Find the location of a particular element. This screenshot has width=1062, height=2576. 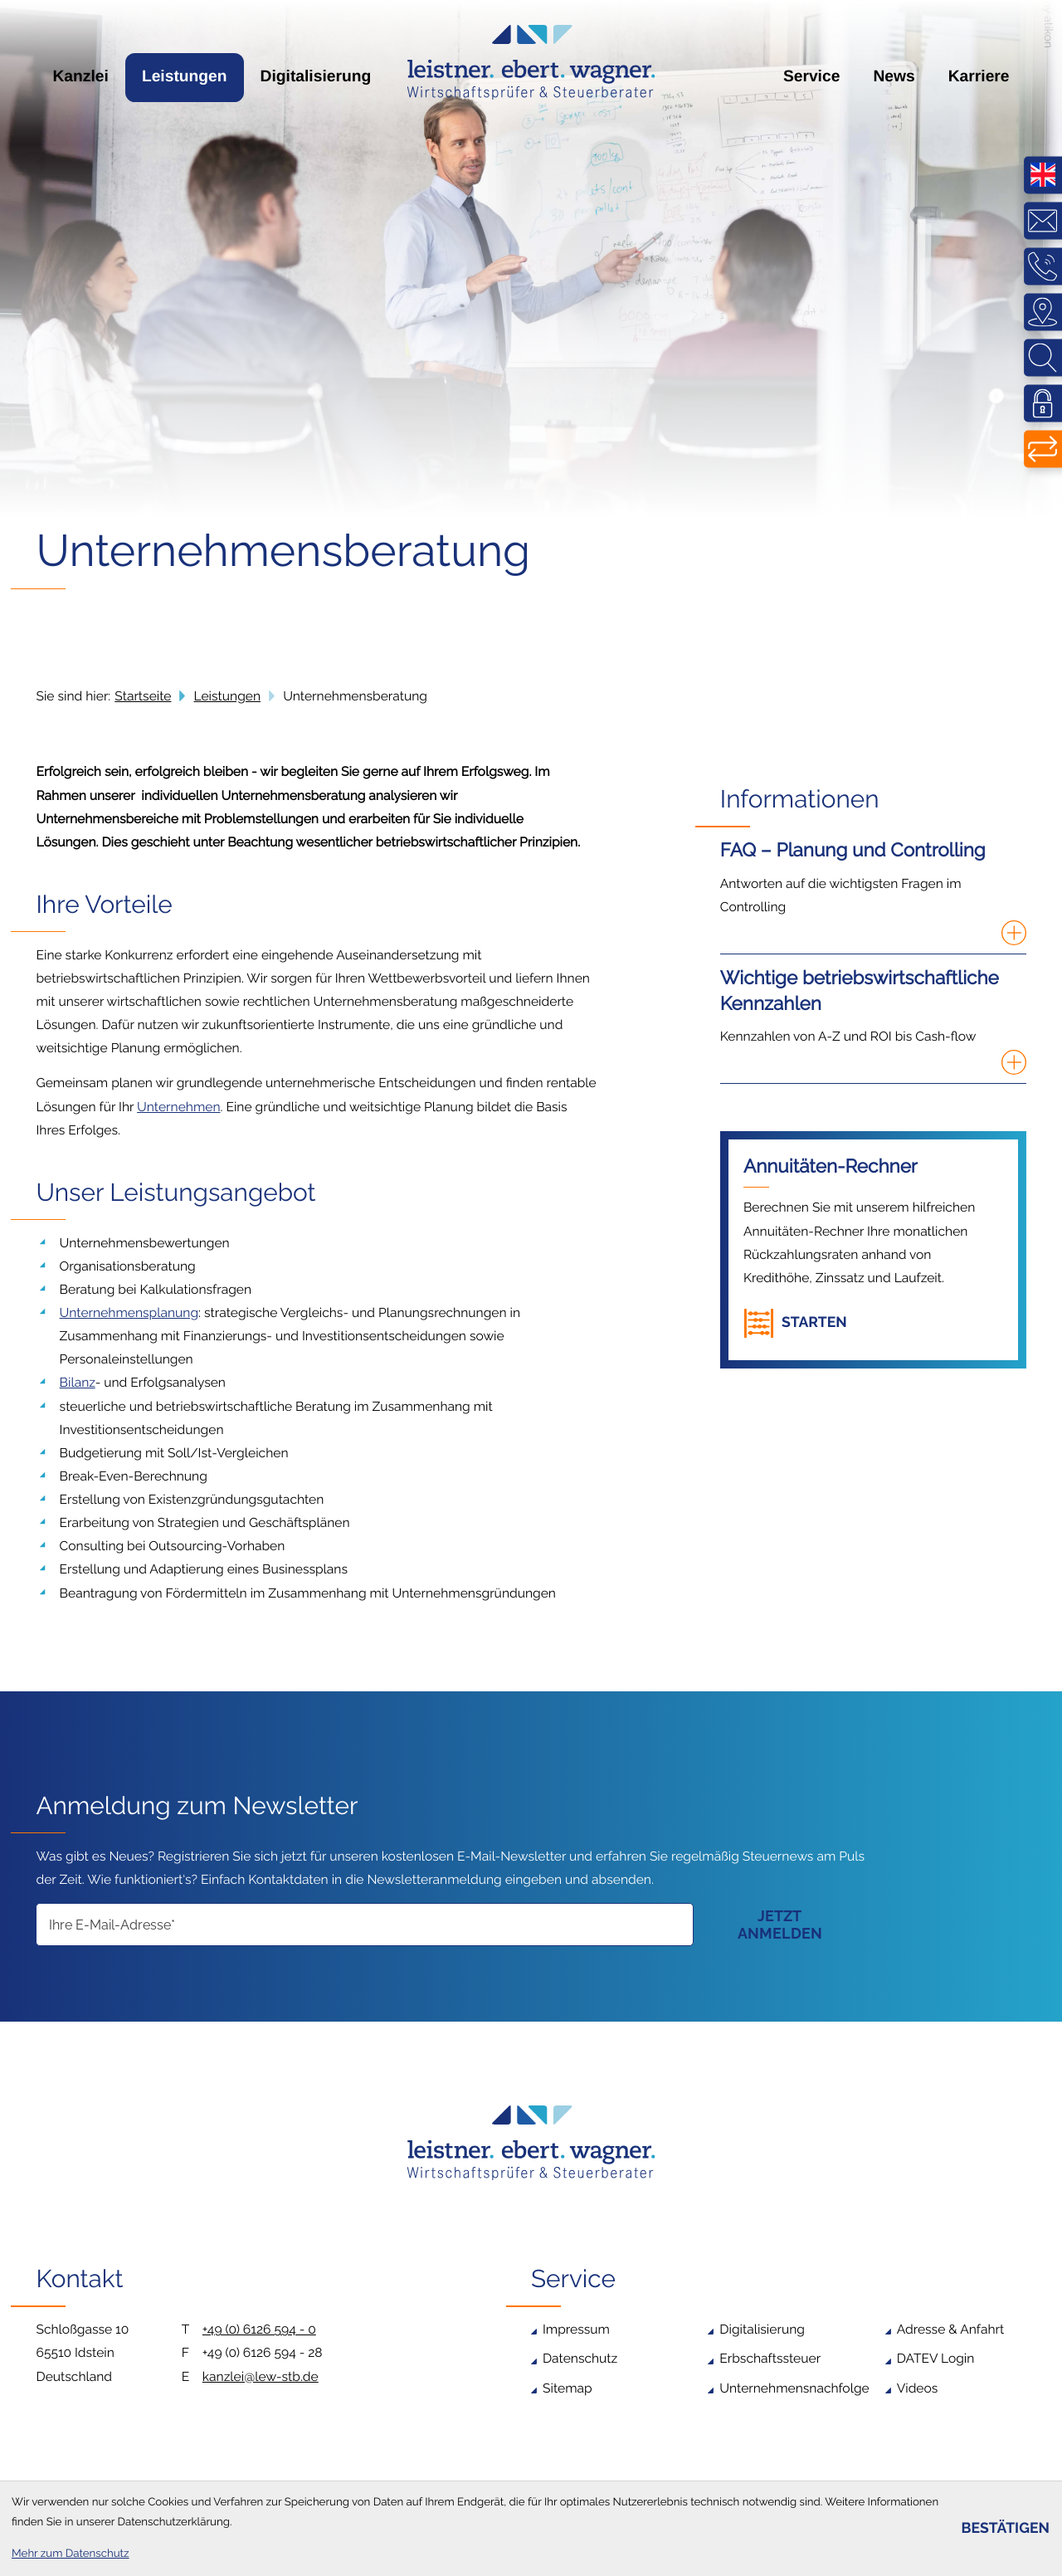

[FAQ – Planung und Controlling] is located at coordinates (873, 896).